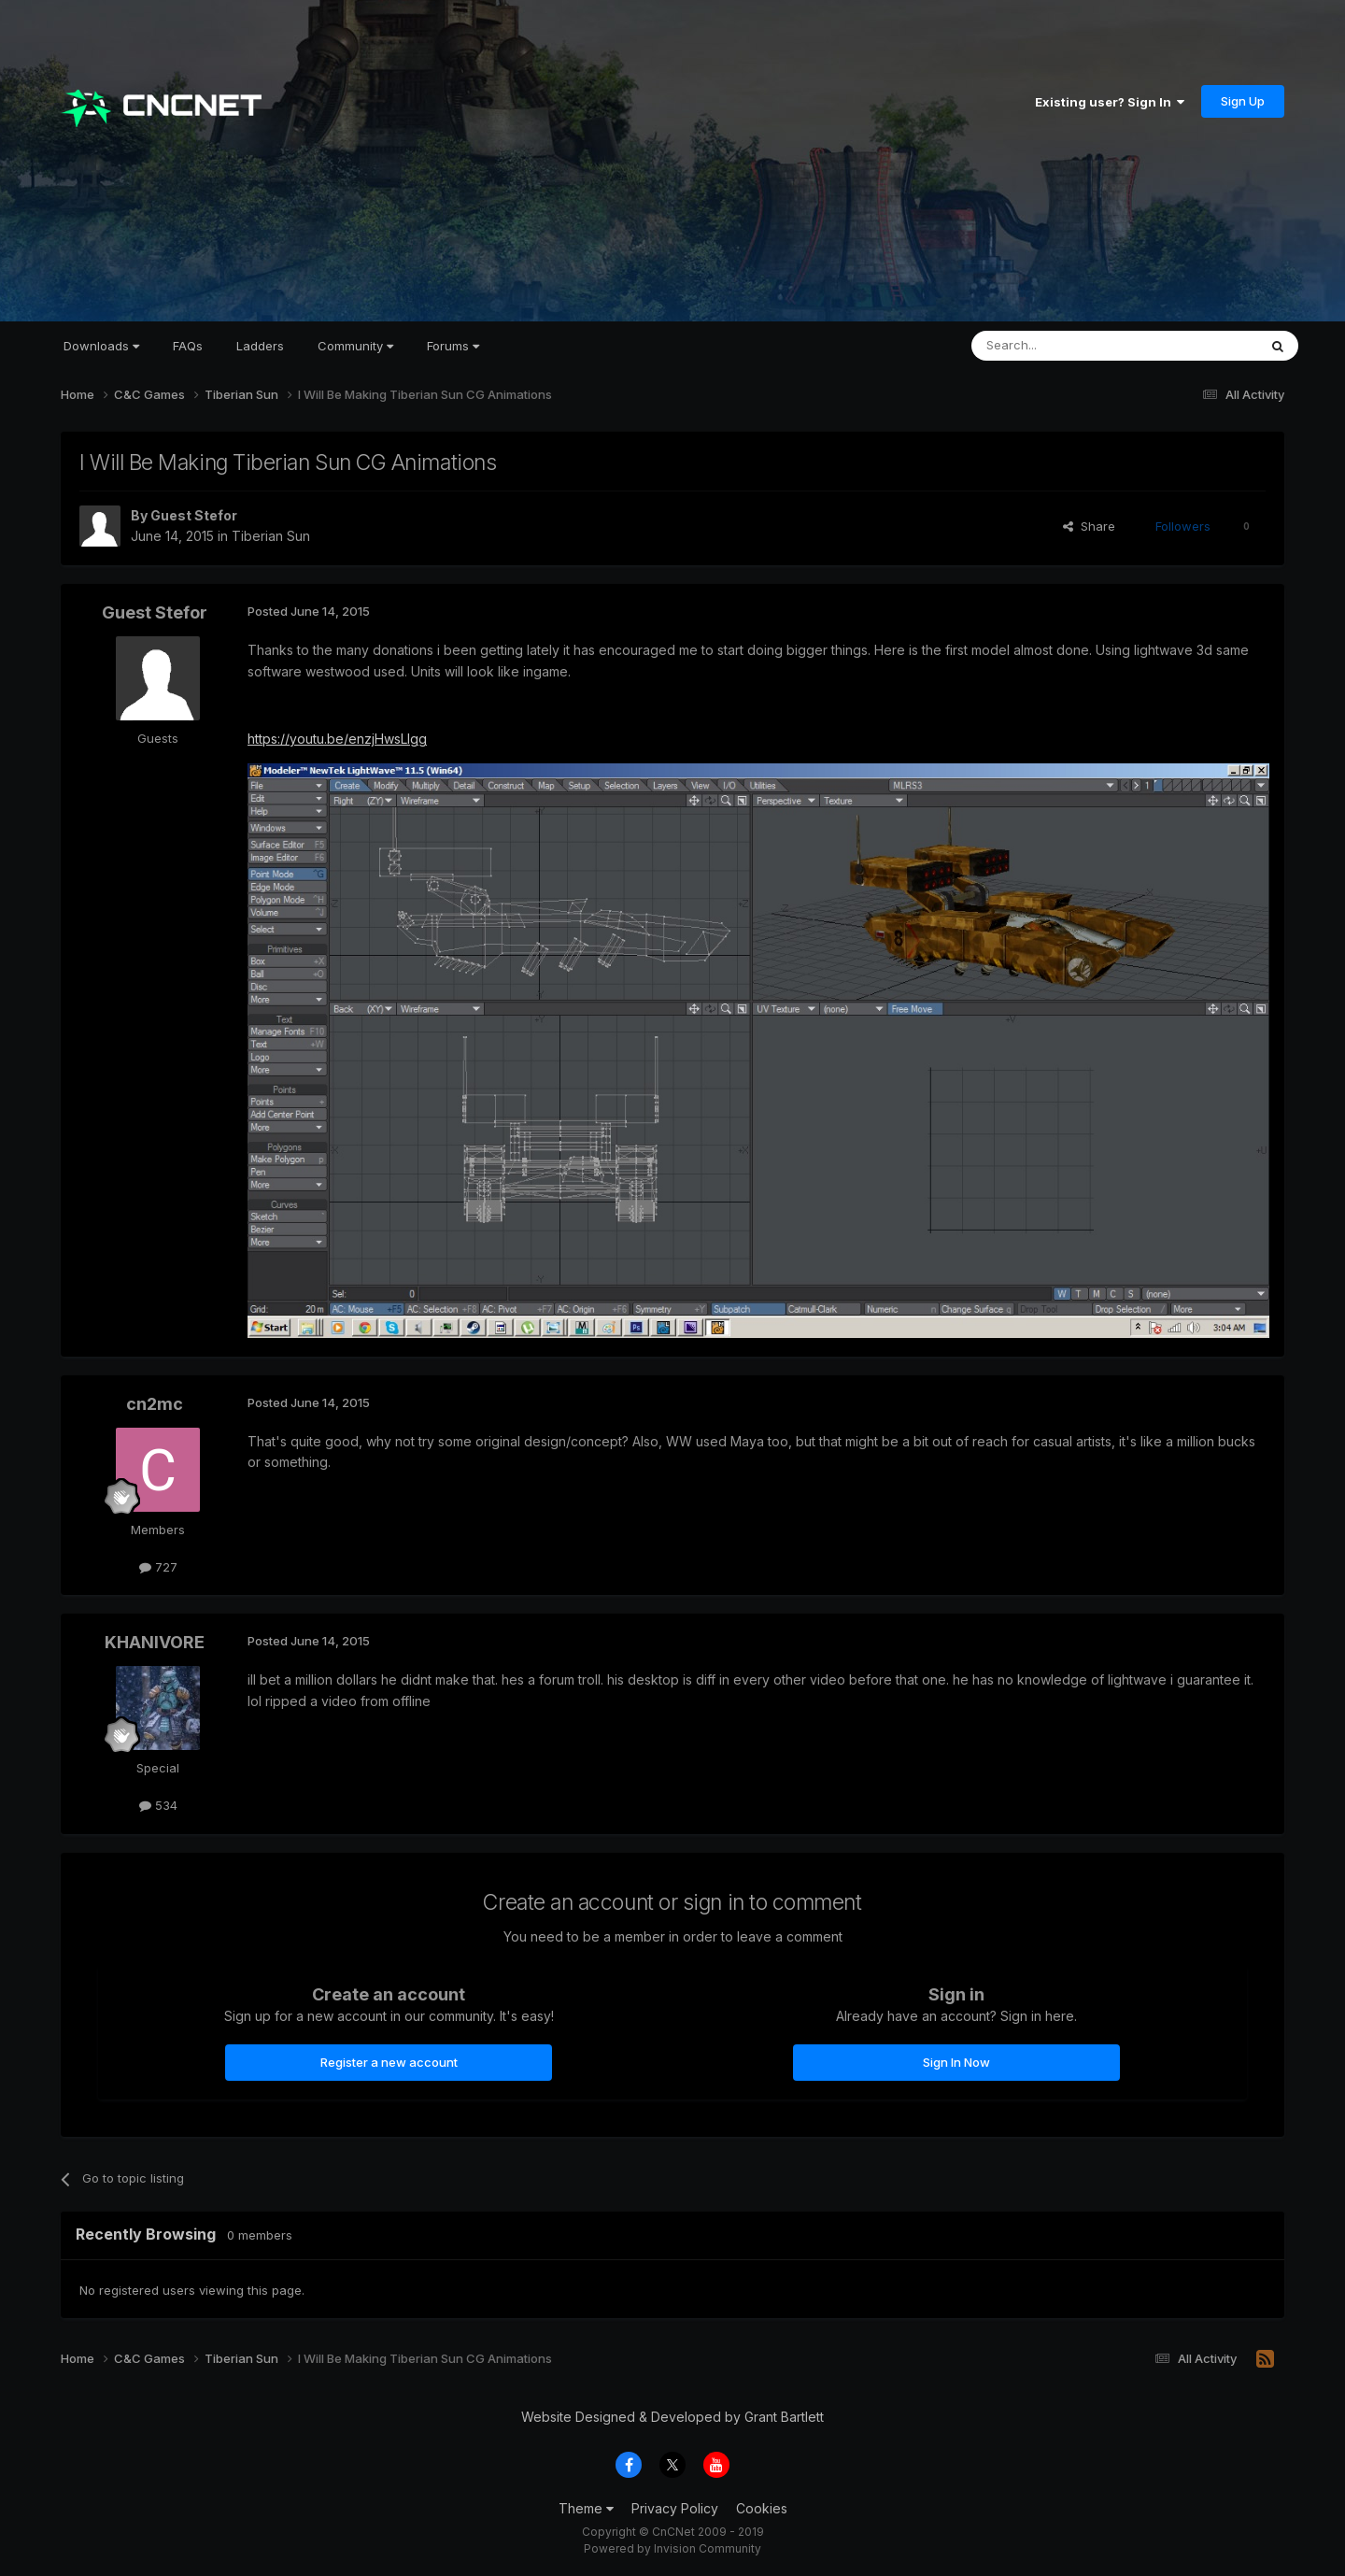 The width and height of the screenshot is (1345, 2576). Describe the element at coordinates (1089, 526) in the screenshot. I see `Share` at that location.